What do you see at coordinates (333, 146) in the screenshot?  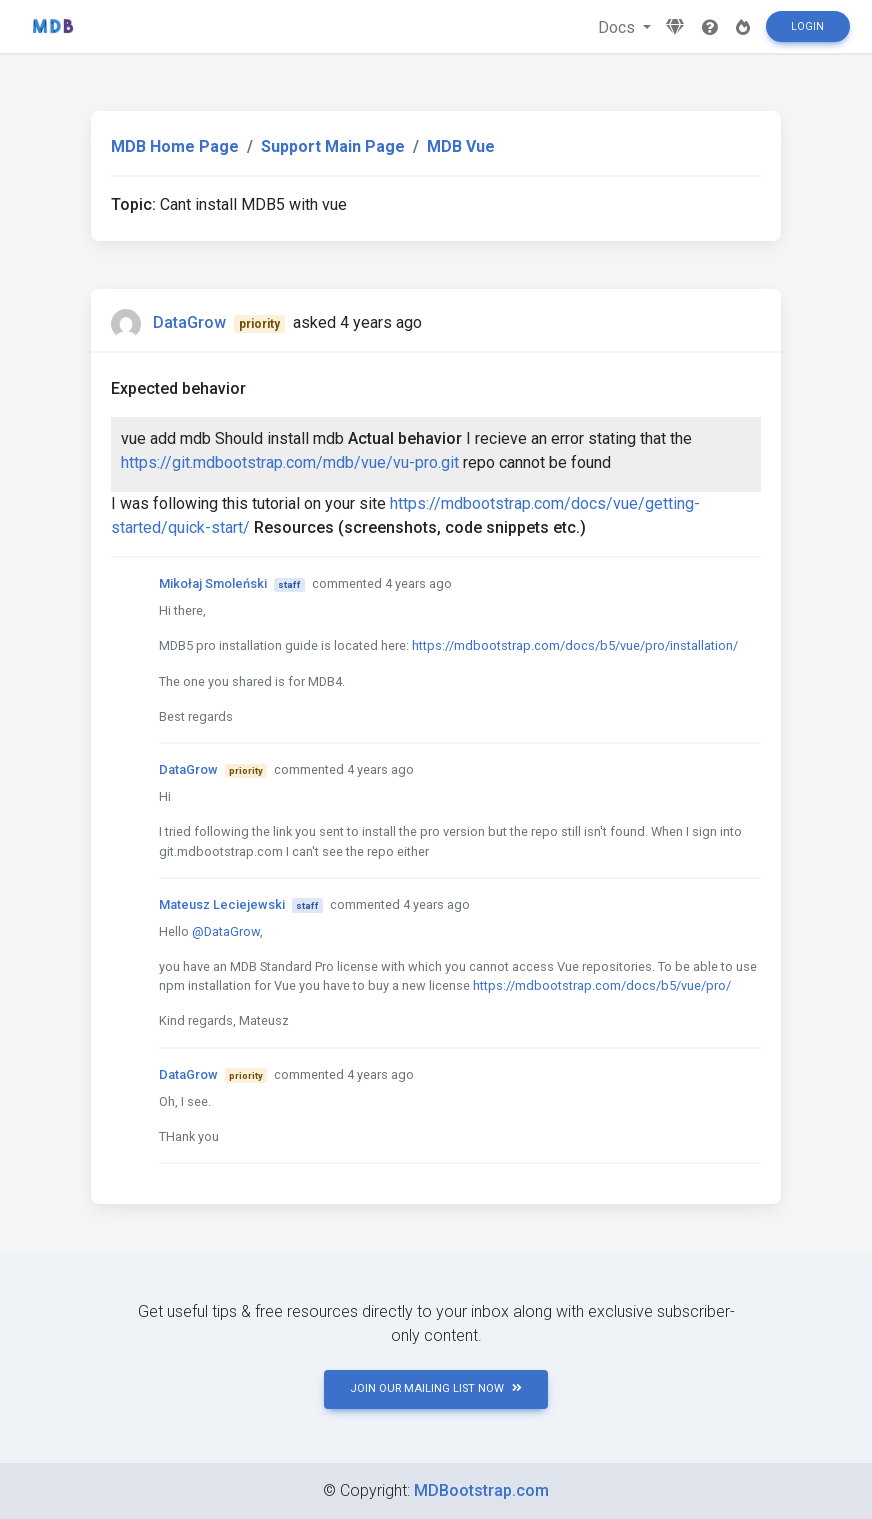 I see `Support Main Page` at bounding box center [333, 146].